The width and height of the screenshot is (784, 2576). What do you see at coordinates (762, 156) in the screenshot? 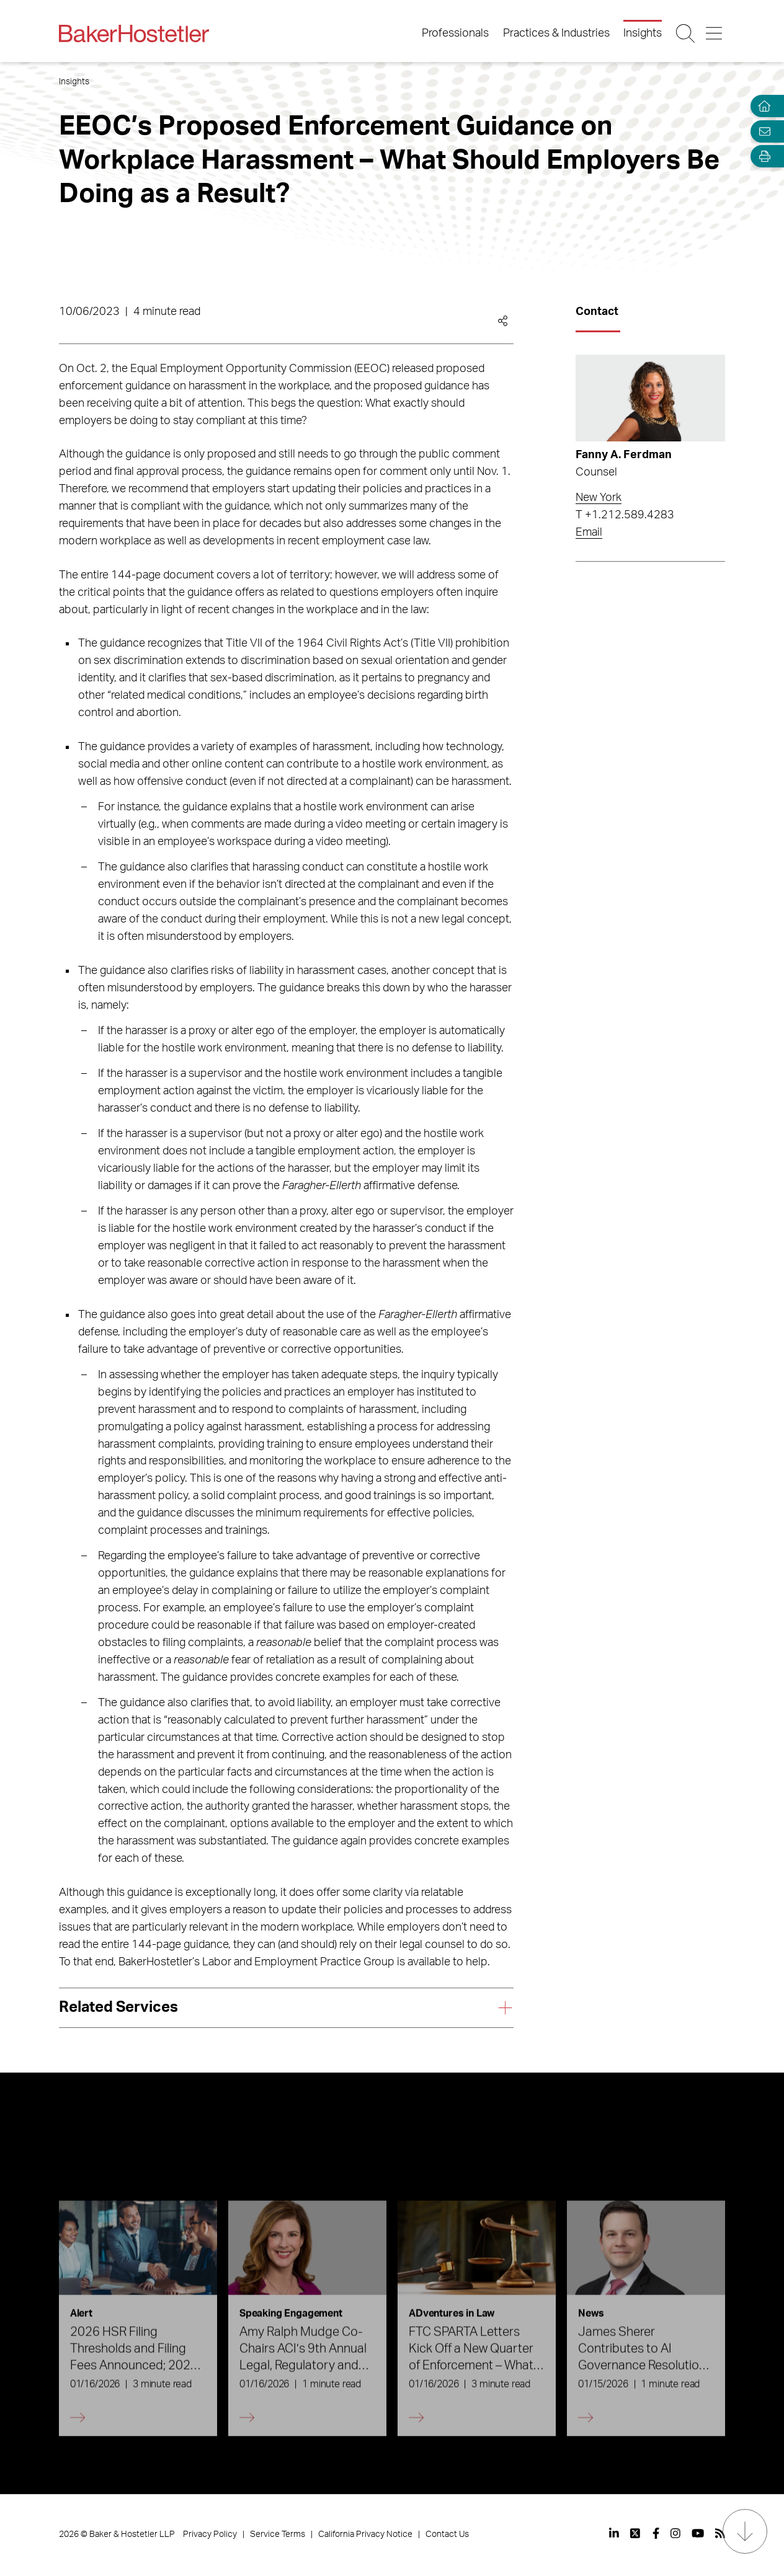
I see `[Open Tools]` at bounding box center [762, 156].